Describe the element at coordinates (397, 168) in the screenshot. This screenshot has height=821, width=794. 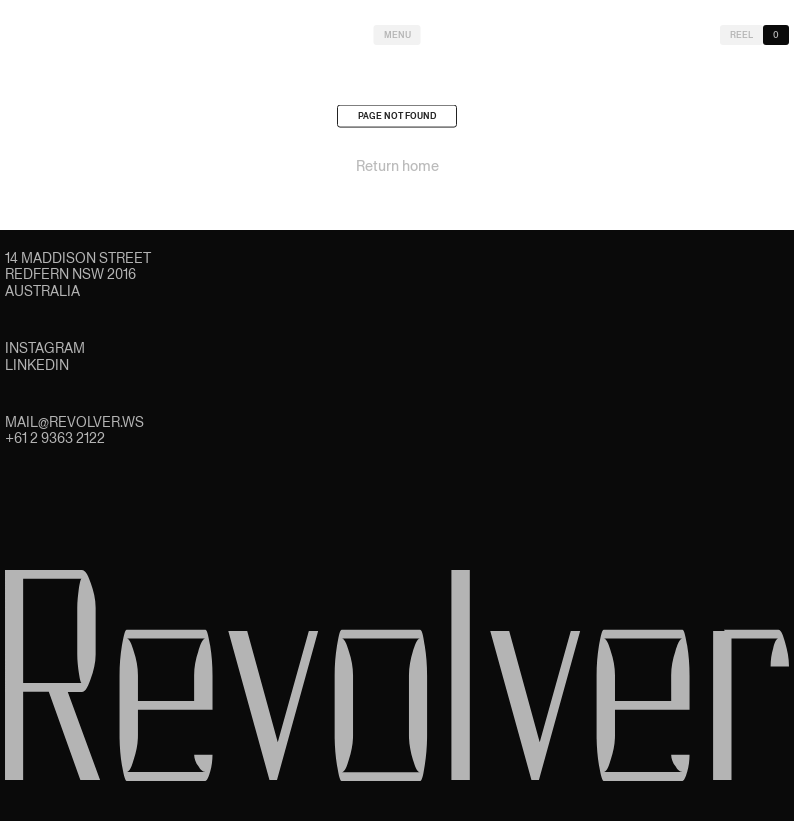
I see `Return home` at that location.